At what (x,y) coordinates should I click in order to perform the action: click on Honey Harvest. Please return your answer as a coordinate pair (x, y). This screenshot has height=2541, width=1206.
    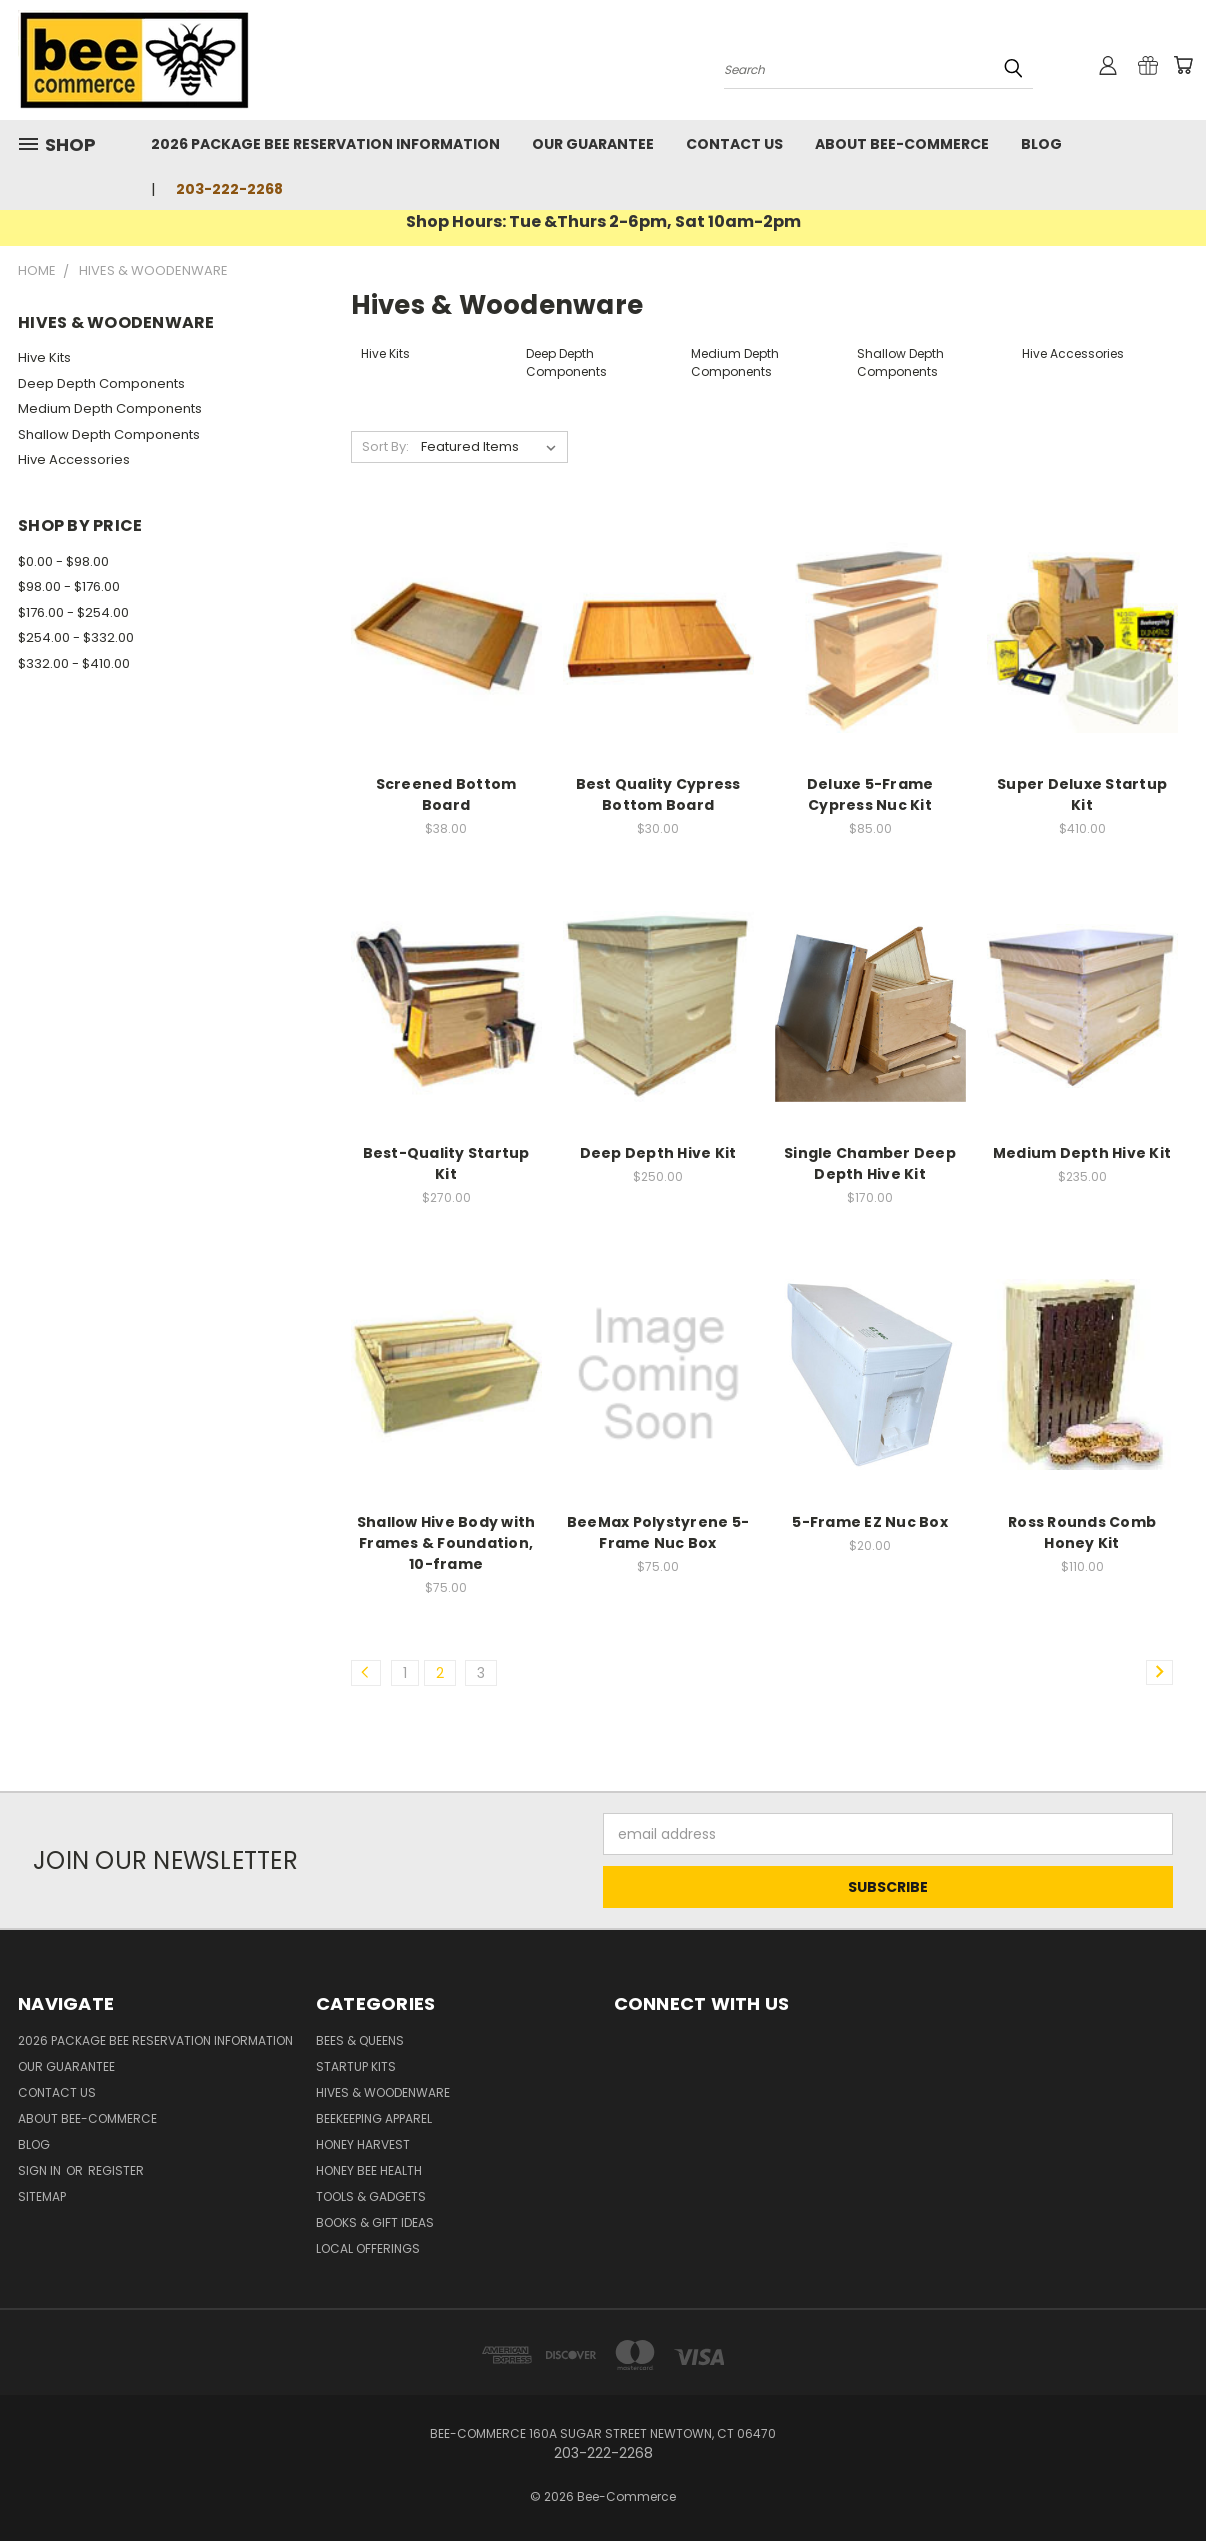
    Looking at the image, I should click on (363, 2144).